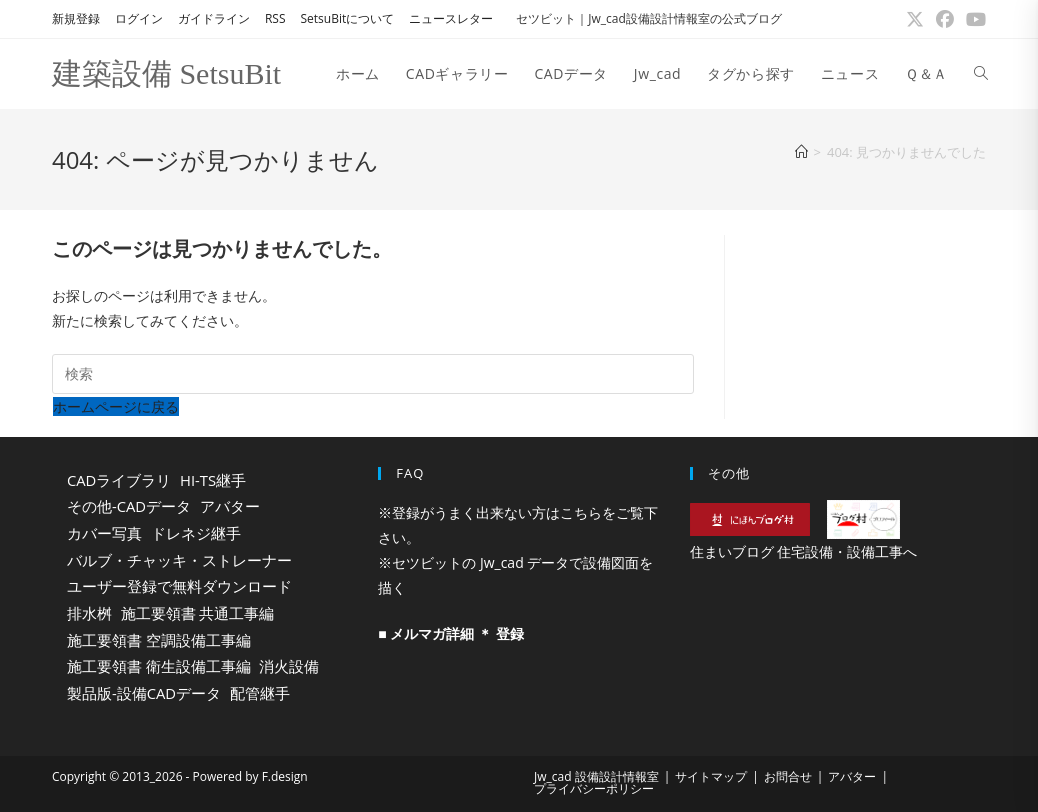 This screenshot has width=1038, height=812. What do you see at coordinates (214, 18) in the screenshot?
I see `ガイドライン` at bounding box center [214, 18].